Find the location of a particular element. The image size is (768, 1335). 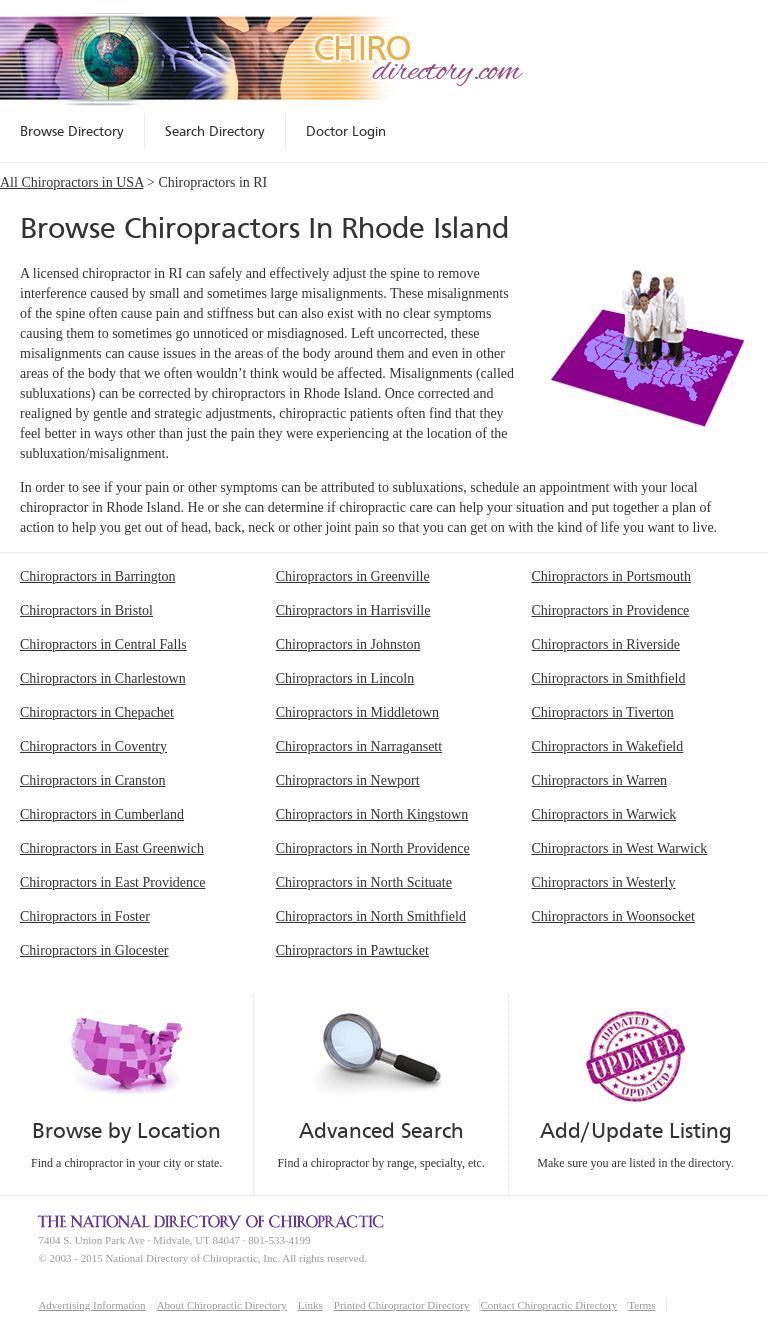

Chiropractors in Middletown is located at coordinates (357, 712).